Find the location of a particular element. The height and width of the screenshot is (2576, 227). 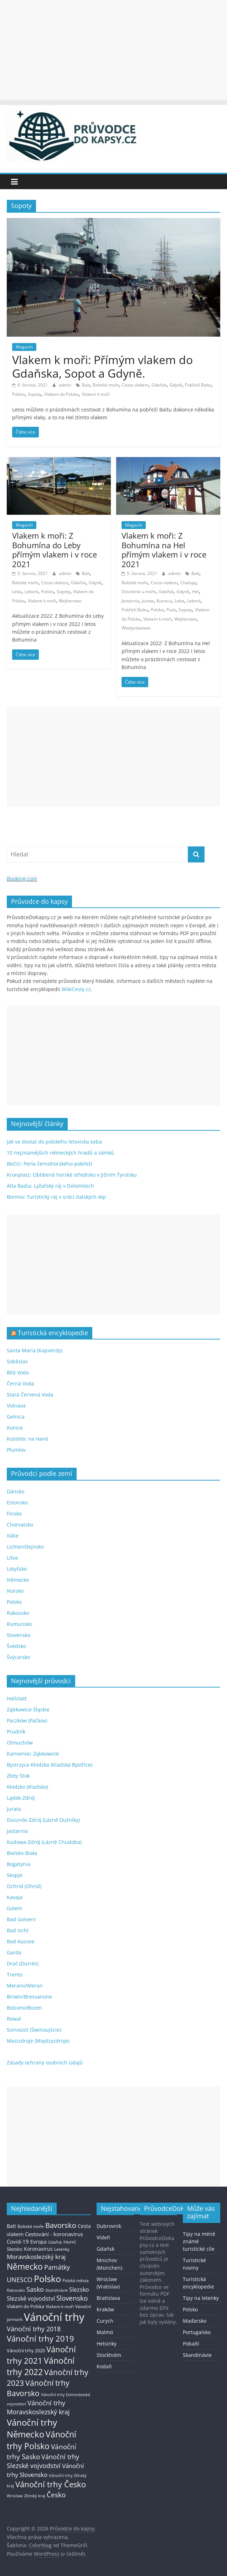

Zlínský kraj [Zlínský kraj (11 položek)] is located at coordinates (34, 2495).